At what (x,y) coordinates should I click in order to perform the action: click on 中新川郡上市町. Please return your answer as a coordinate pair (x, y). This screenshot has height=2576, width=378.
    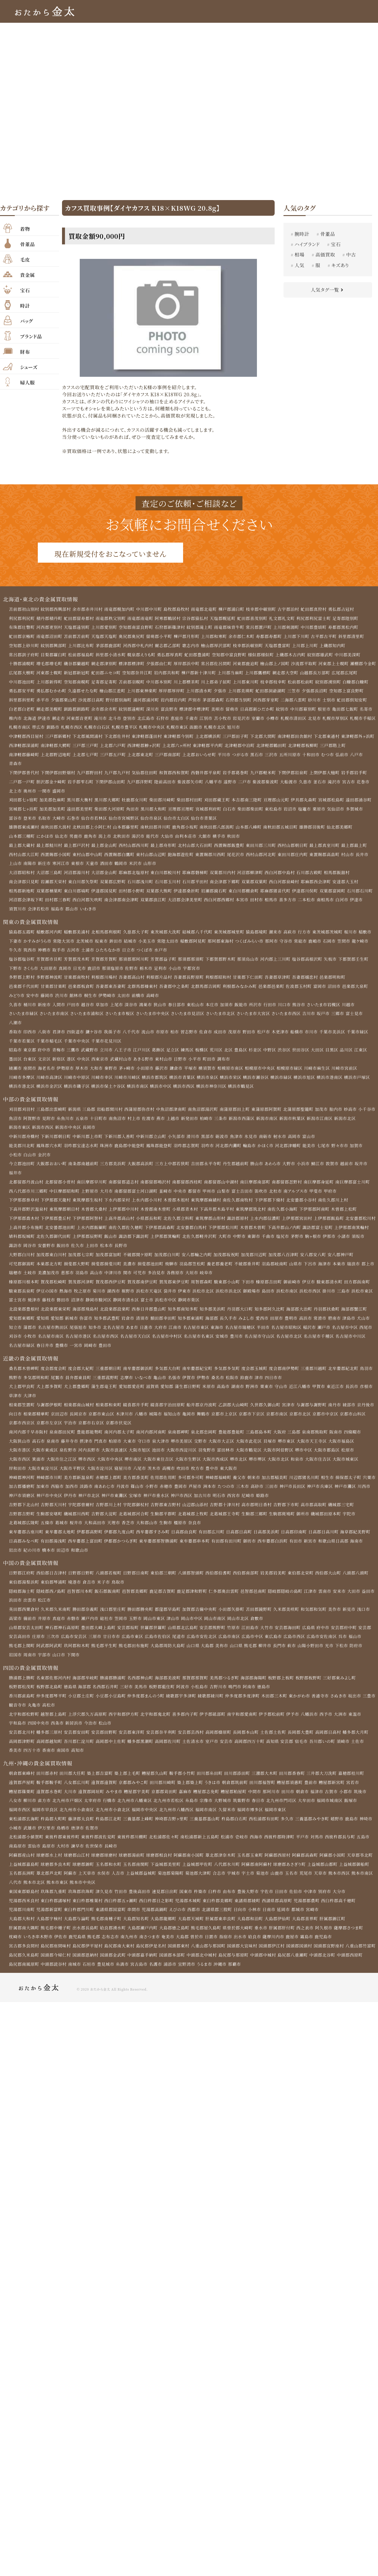
    Looking at the image, I should click on (88, 1141).